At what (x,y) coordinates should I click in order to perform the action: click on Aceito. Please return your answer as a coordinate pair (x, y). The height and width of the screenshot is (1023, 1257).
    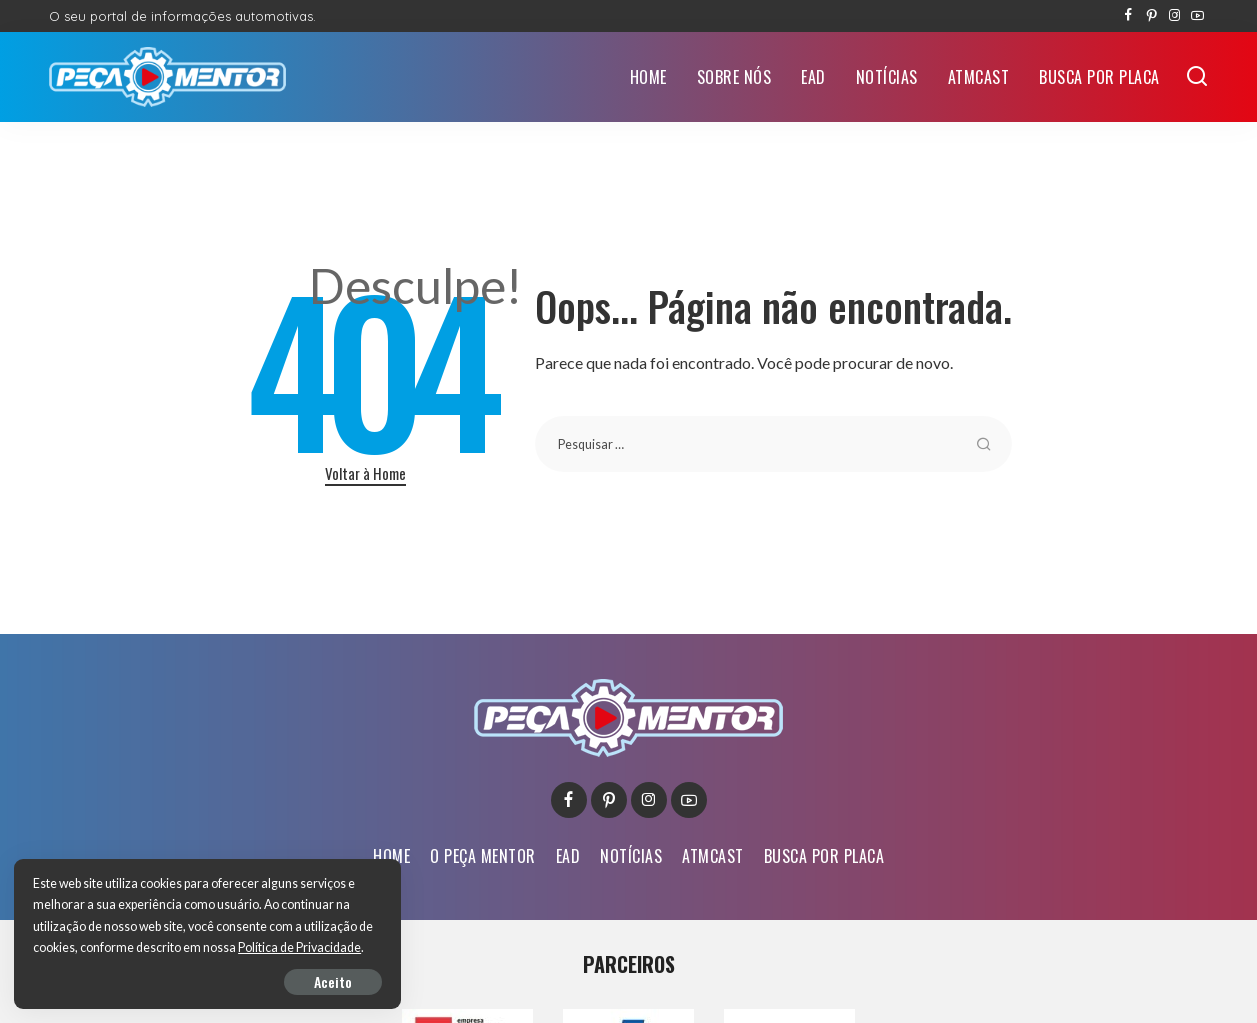
    Looking at the image, I should click on (246, 979).